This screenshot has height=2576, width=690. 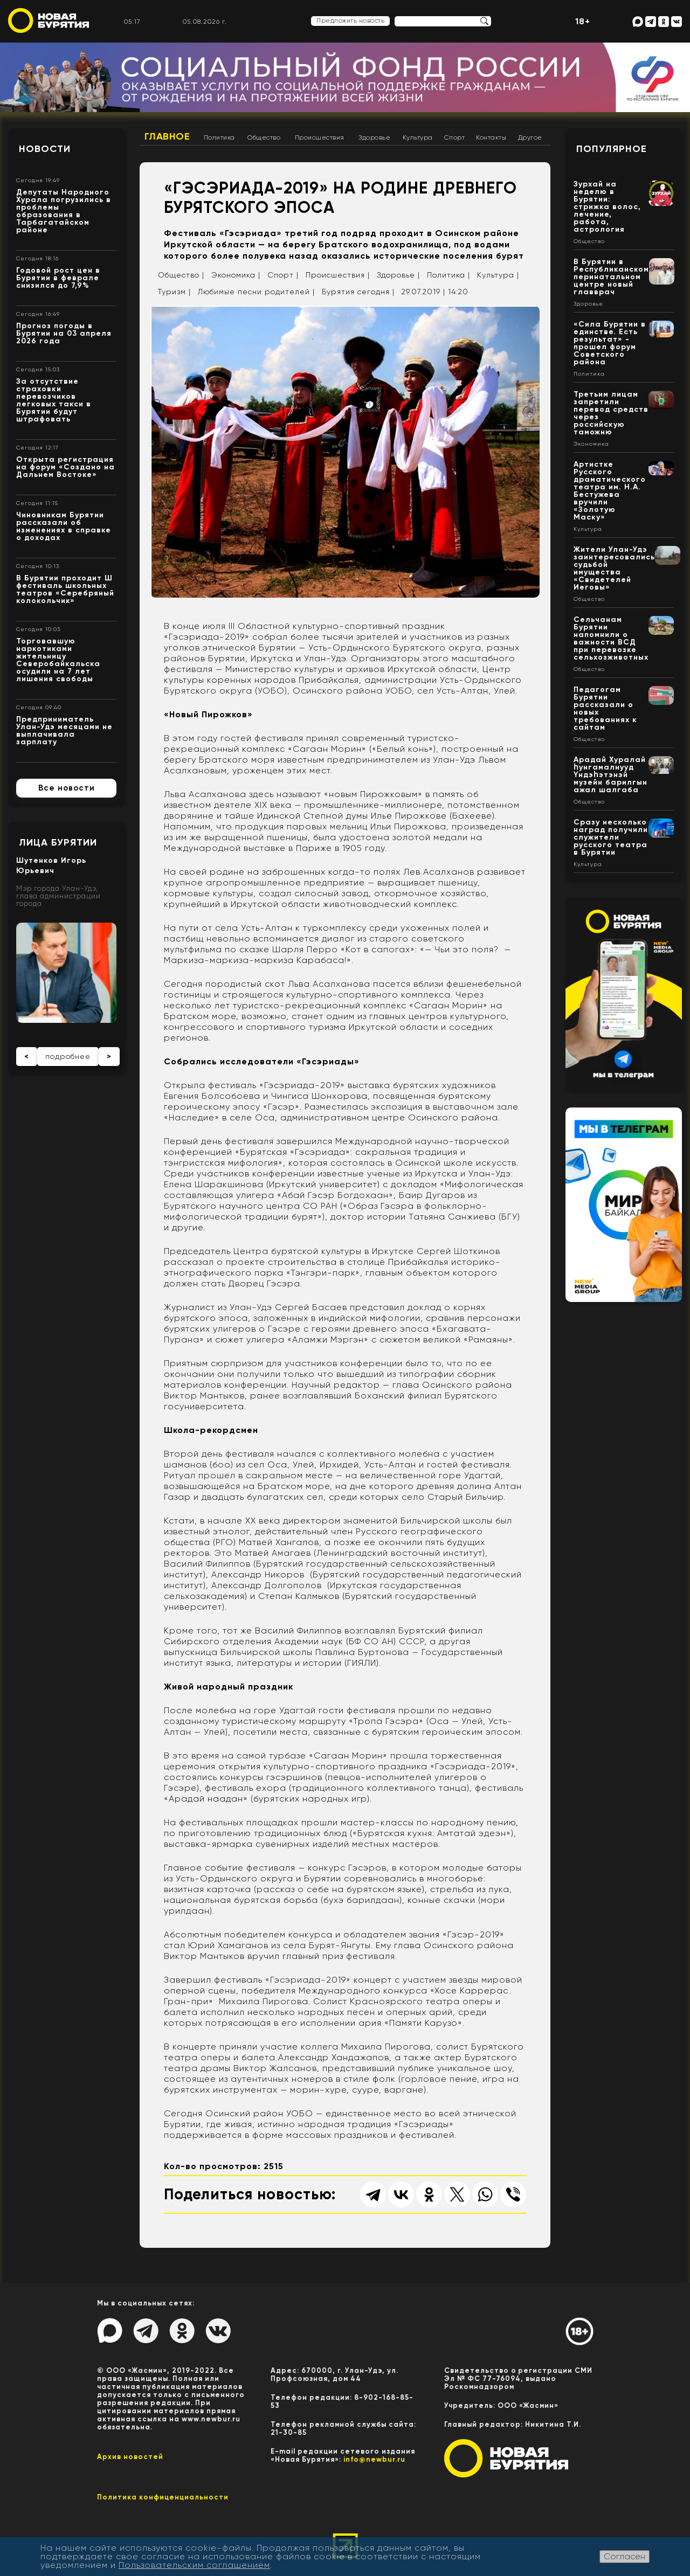 I want to click on Политика |, so click(x=448, y=275).